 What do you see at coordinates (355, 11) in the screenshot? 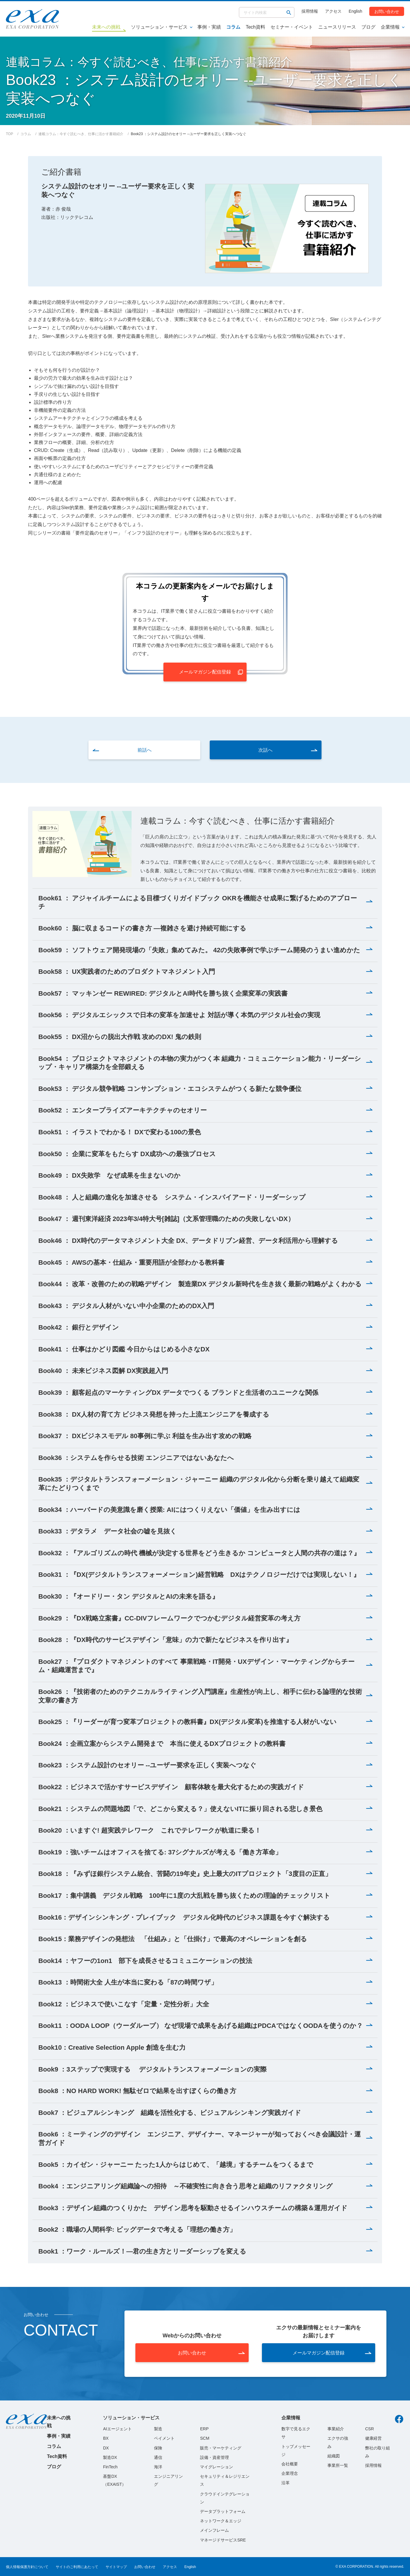
I see `English` at bounding box center [355, 11].